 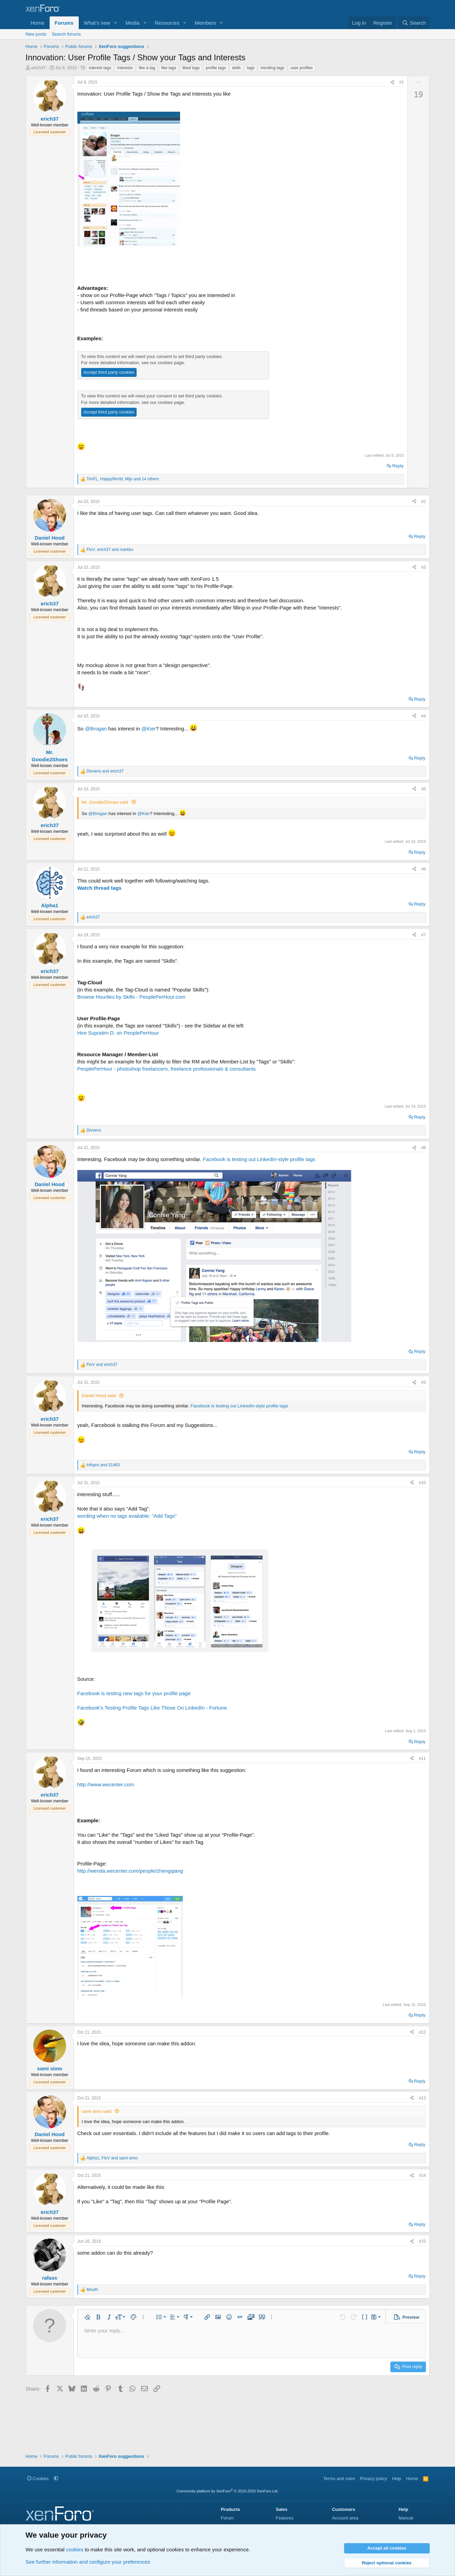 I want to click on Community platform by XenForo, so click(x=228, y=2491).